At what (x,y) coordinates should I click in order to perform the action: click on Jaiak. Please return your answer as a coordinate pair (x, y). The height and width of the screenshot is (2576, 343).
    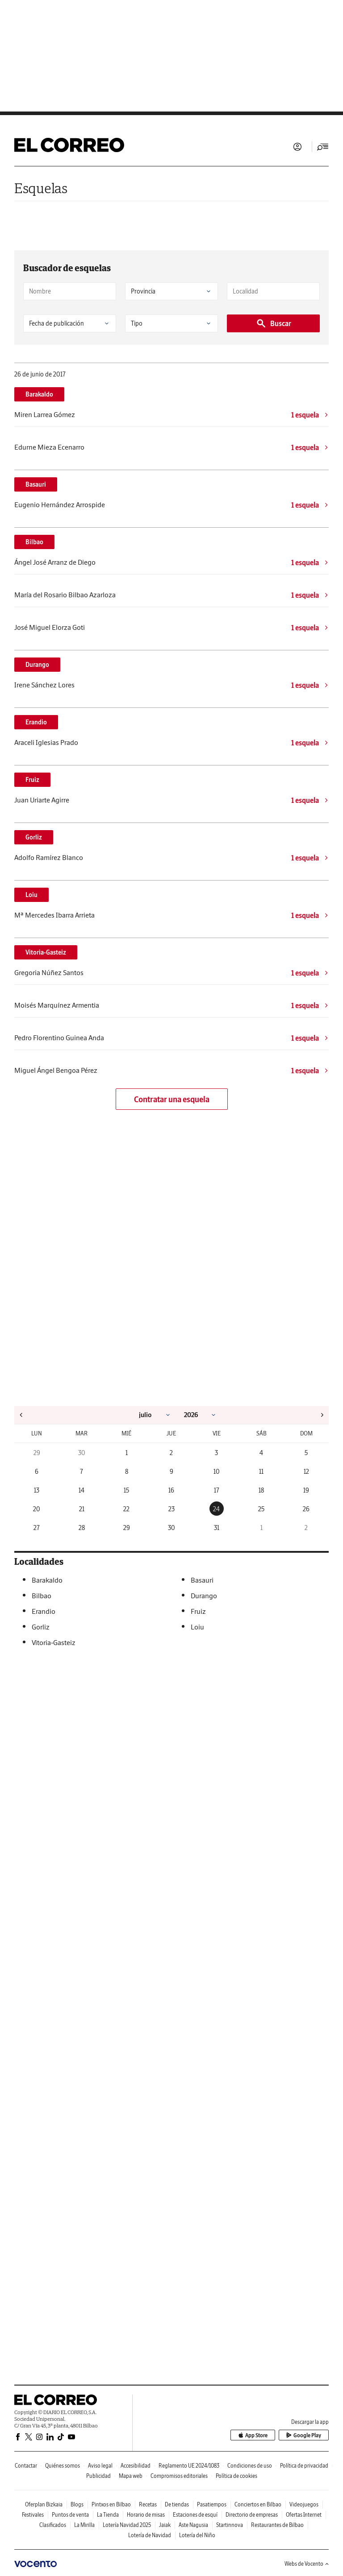
    Looking at the image, I should click on (165, 2525).